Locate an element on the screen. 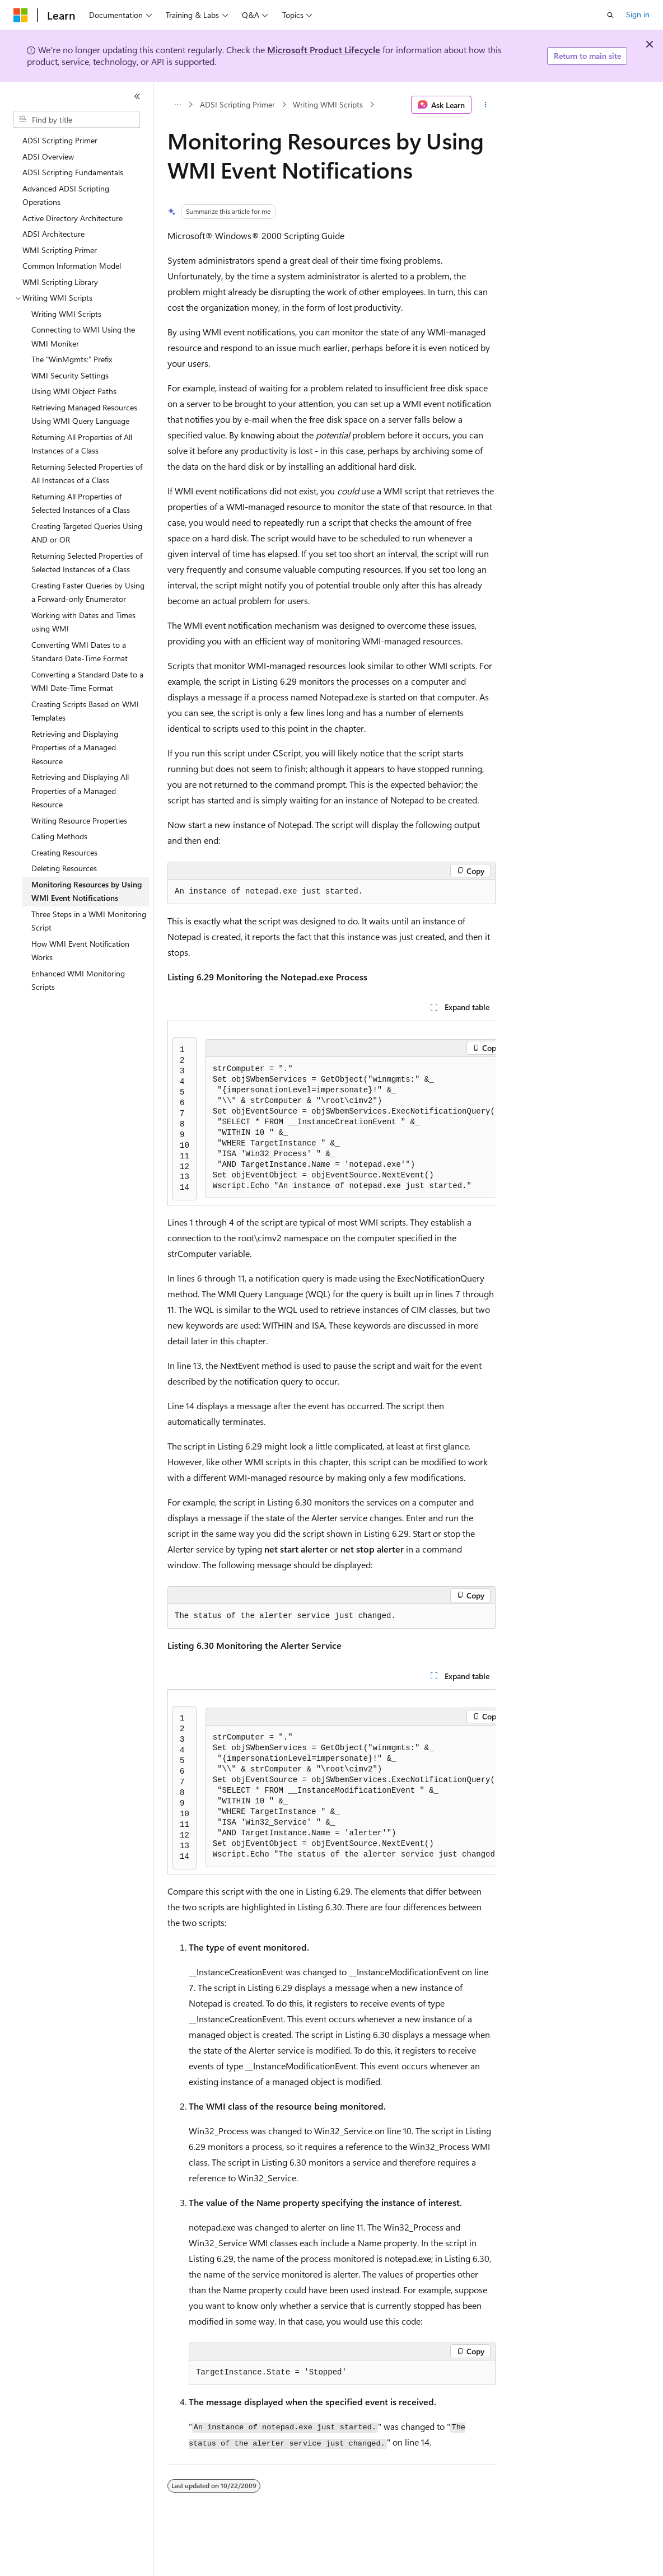 The image size is (663, 2576). Creating Resources [treeitem] is located at coordinates (64, 852).